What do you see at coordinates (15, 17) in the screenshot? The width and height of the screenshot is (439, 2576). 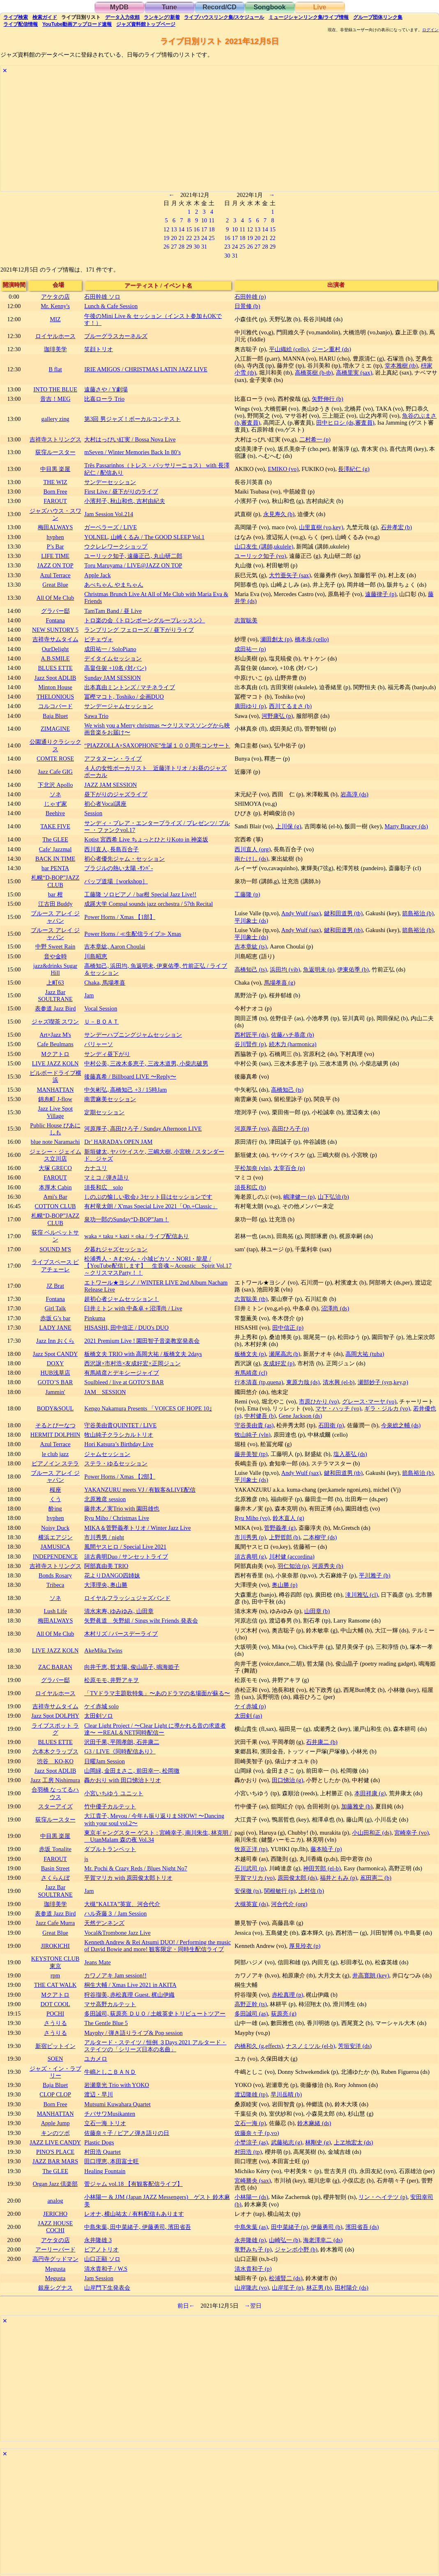 I see `検索` at bounding box center [15, 17].